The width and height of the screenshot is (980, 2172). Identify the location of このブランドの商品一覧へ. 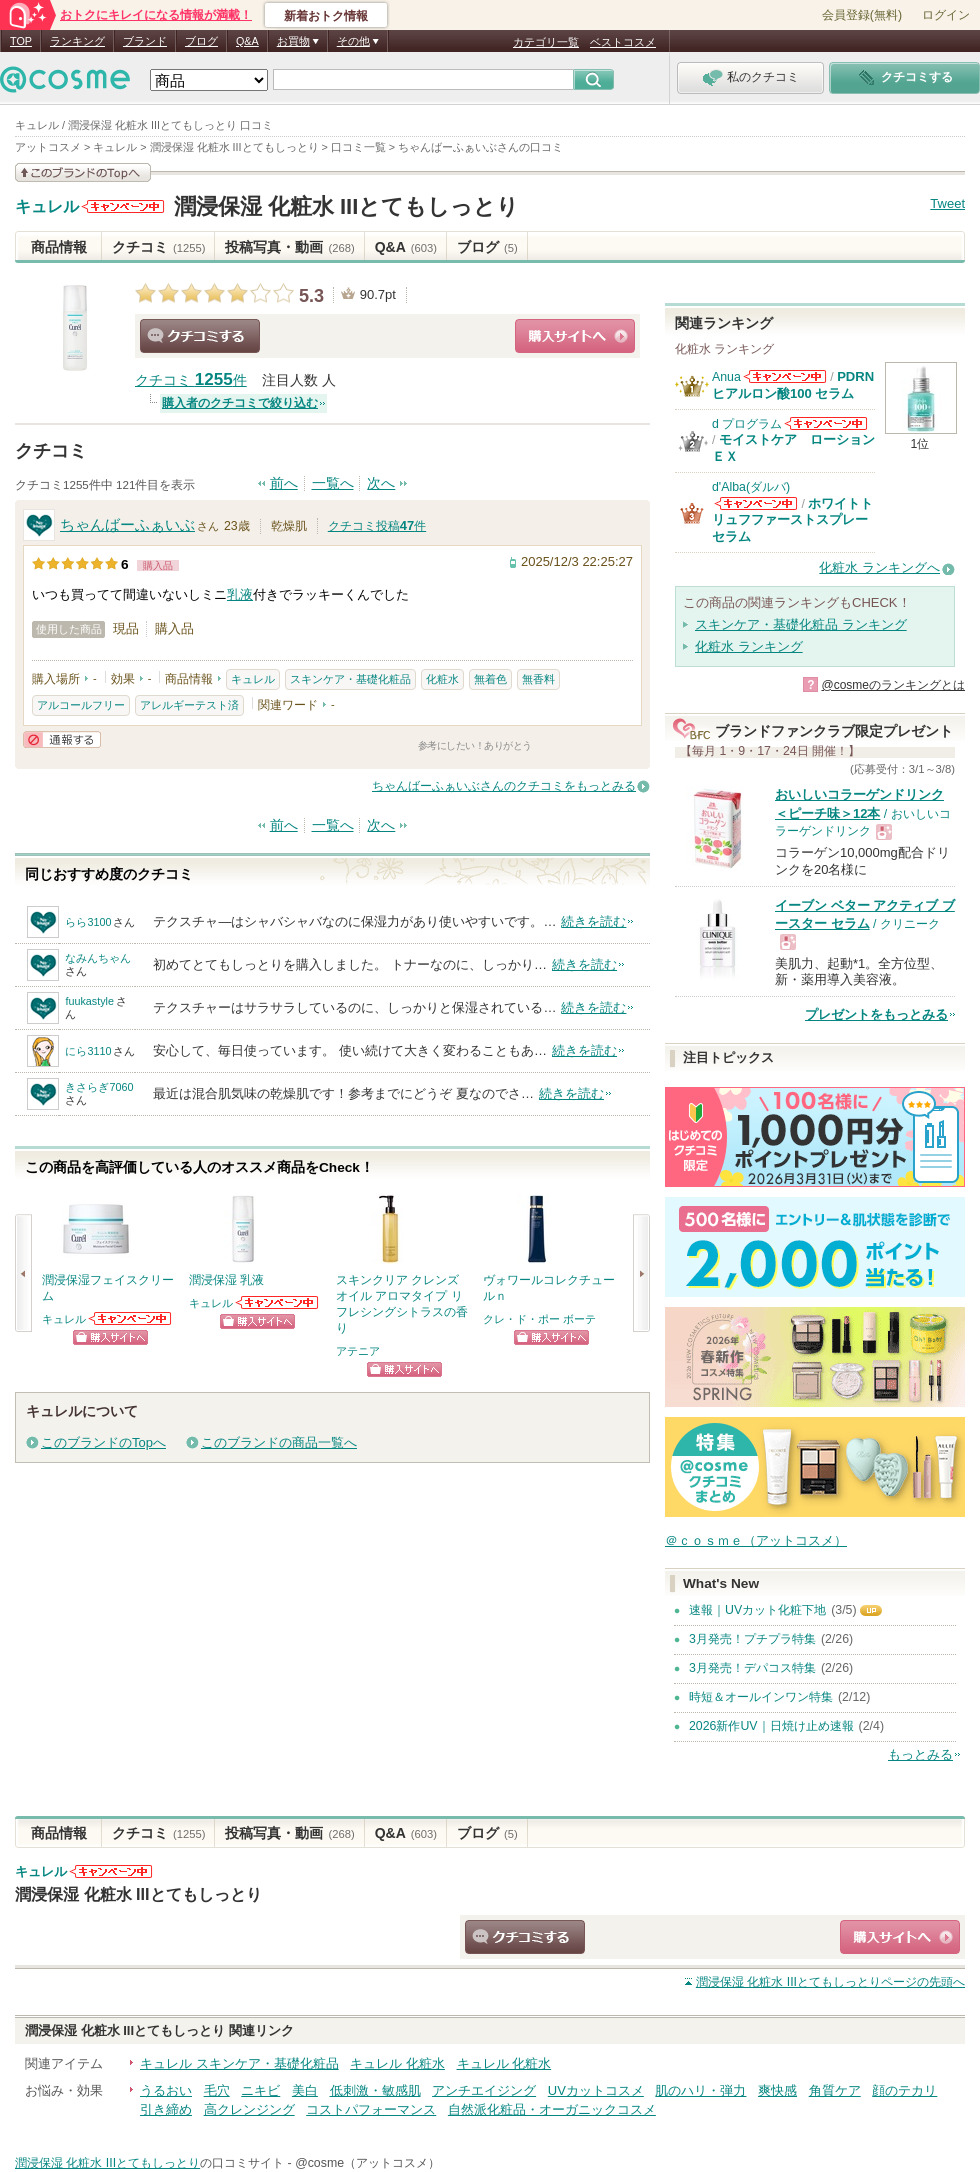
(279, 1442).